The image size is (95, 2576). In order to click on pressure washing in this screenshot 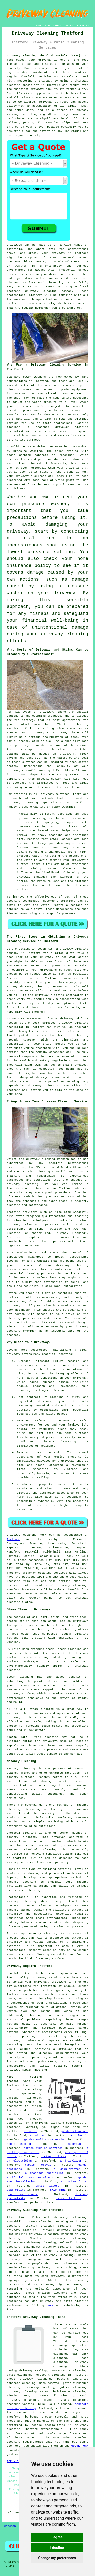, I will do `click(20, 2404)`.